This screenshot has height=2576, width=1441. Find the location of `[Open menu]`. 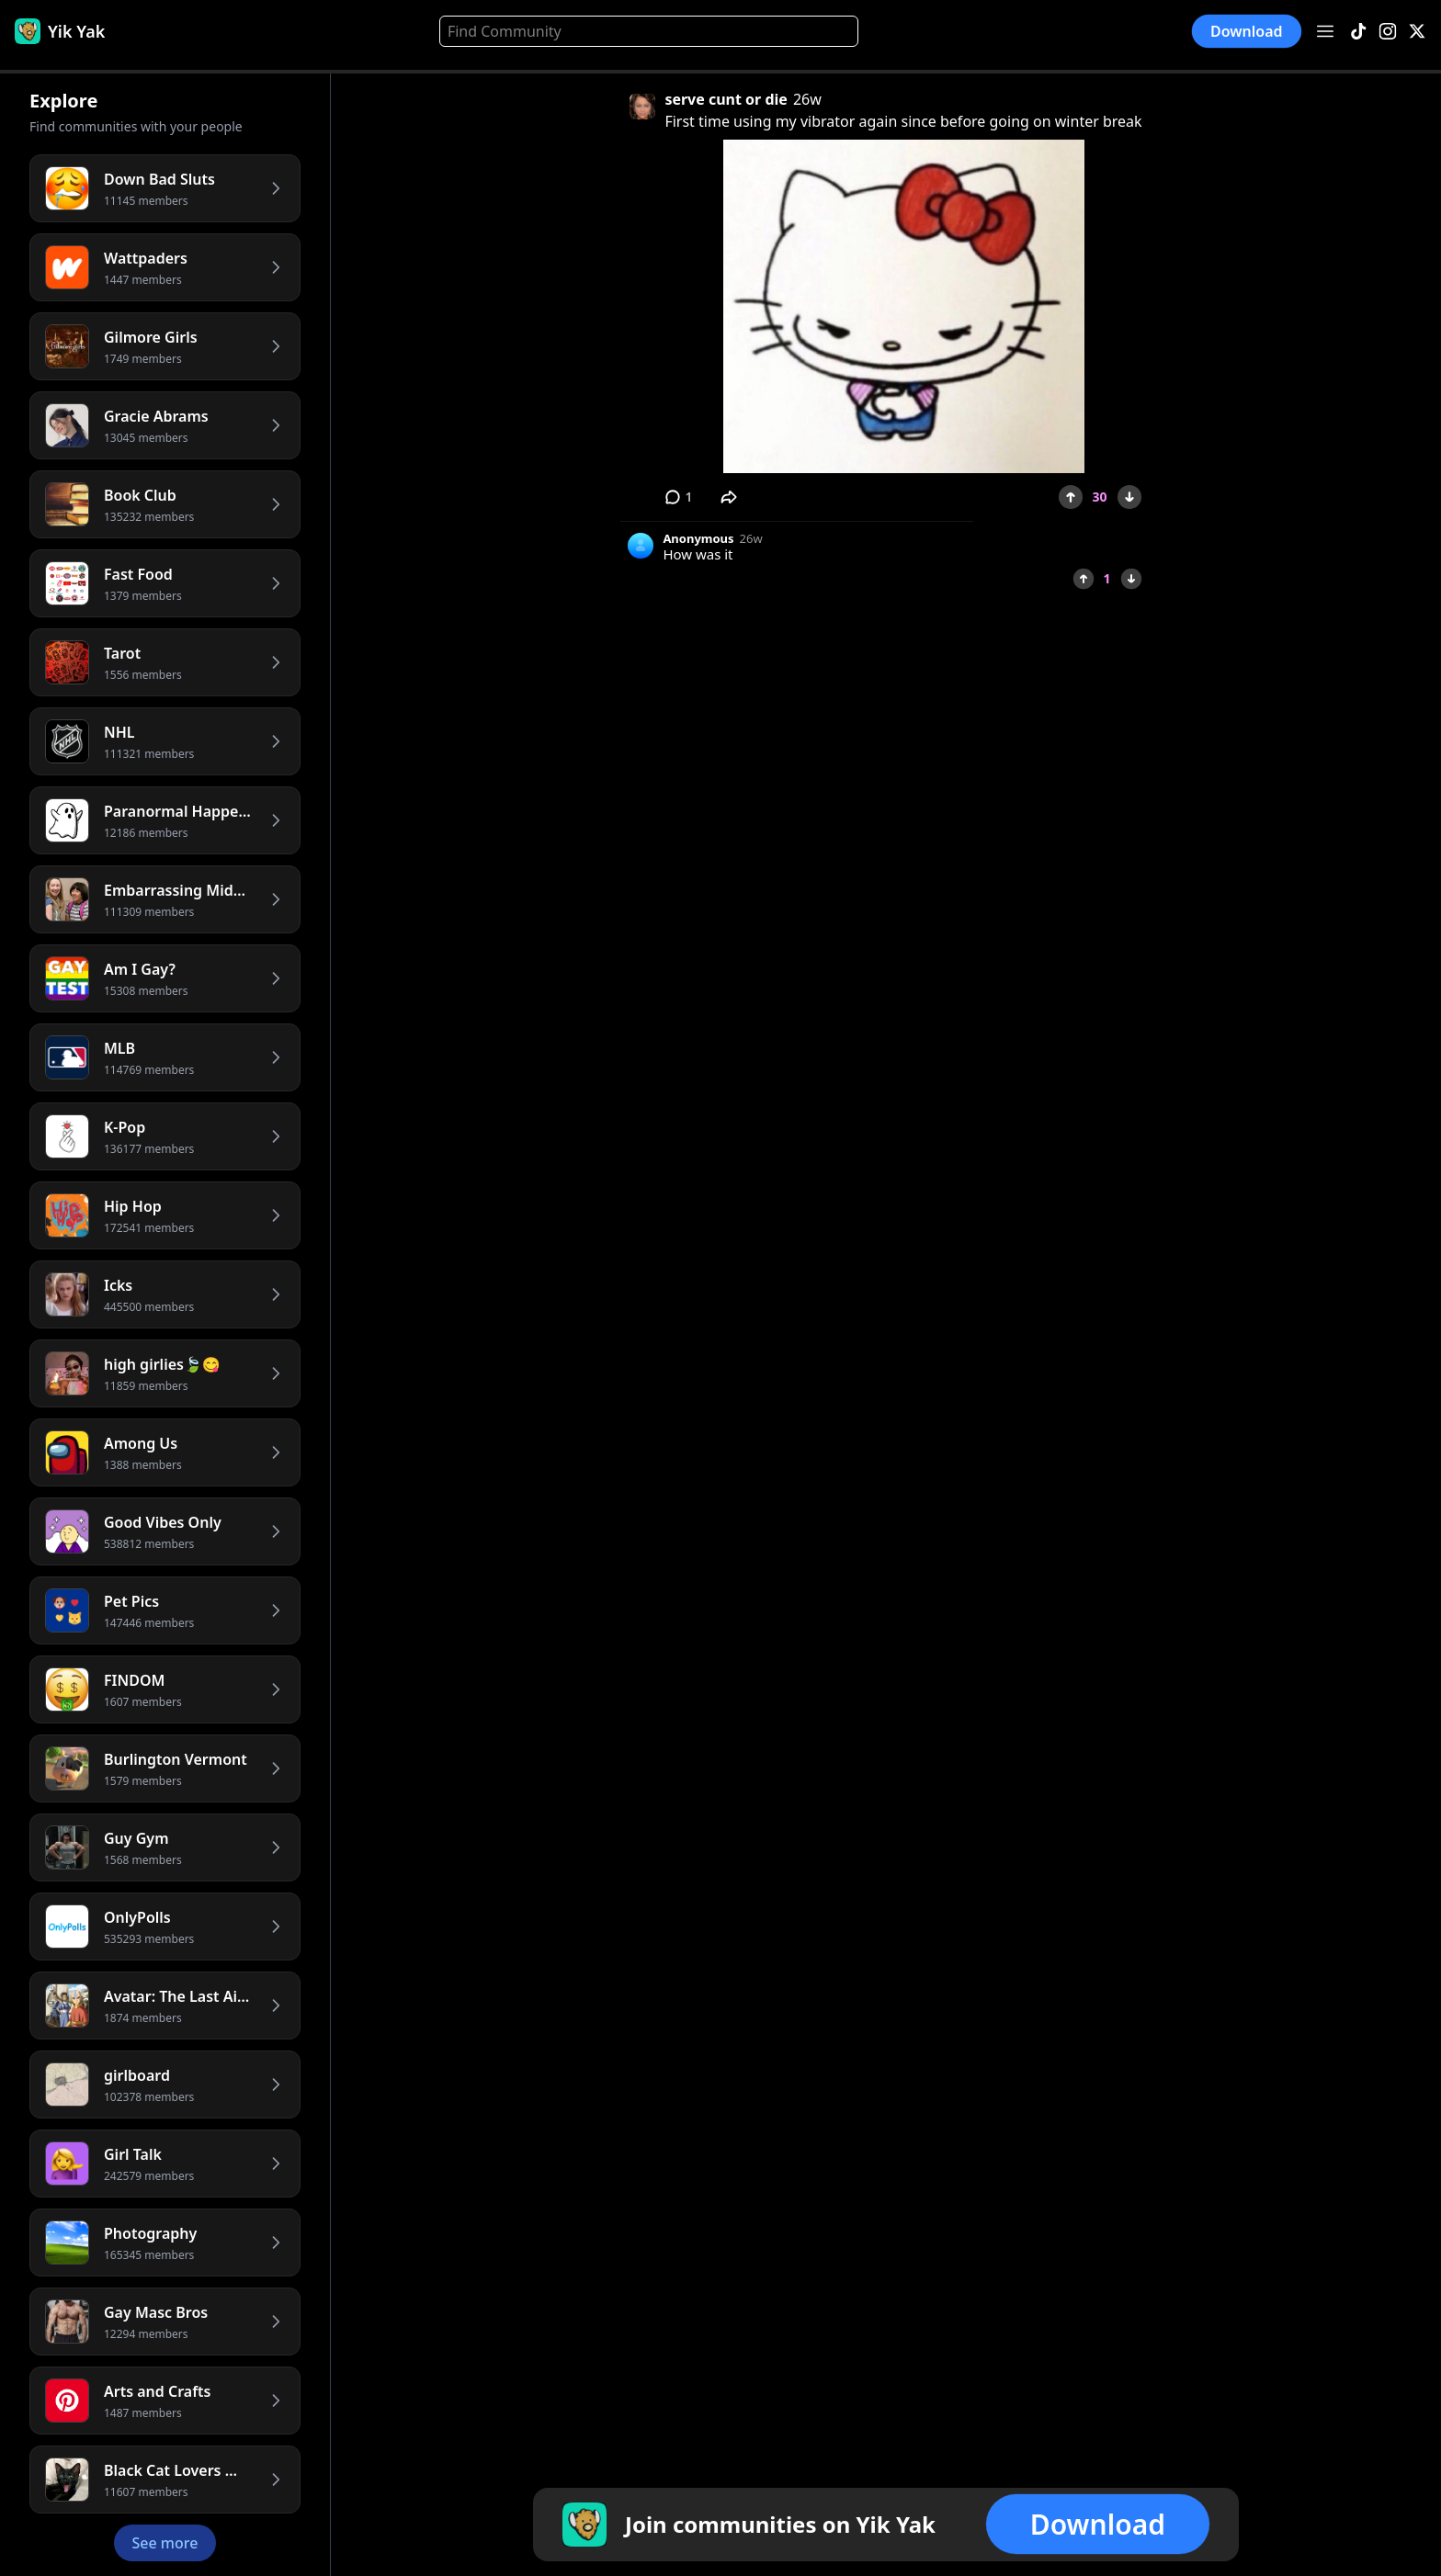

[Open menu] is located at coordinates (1325, 31).